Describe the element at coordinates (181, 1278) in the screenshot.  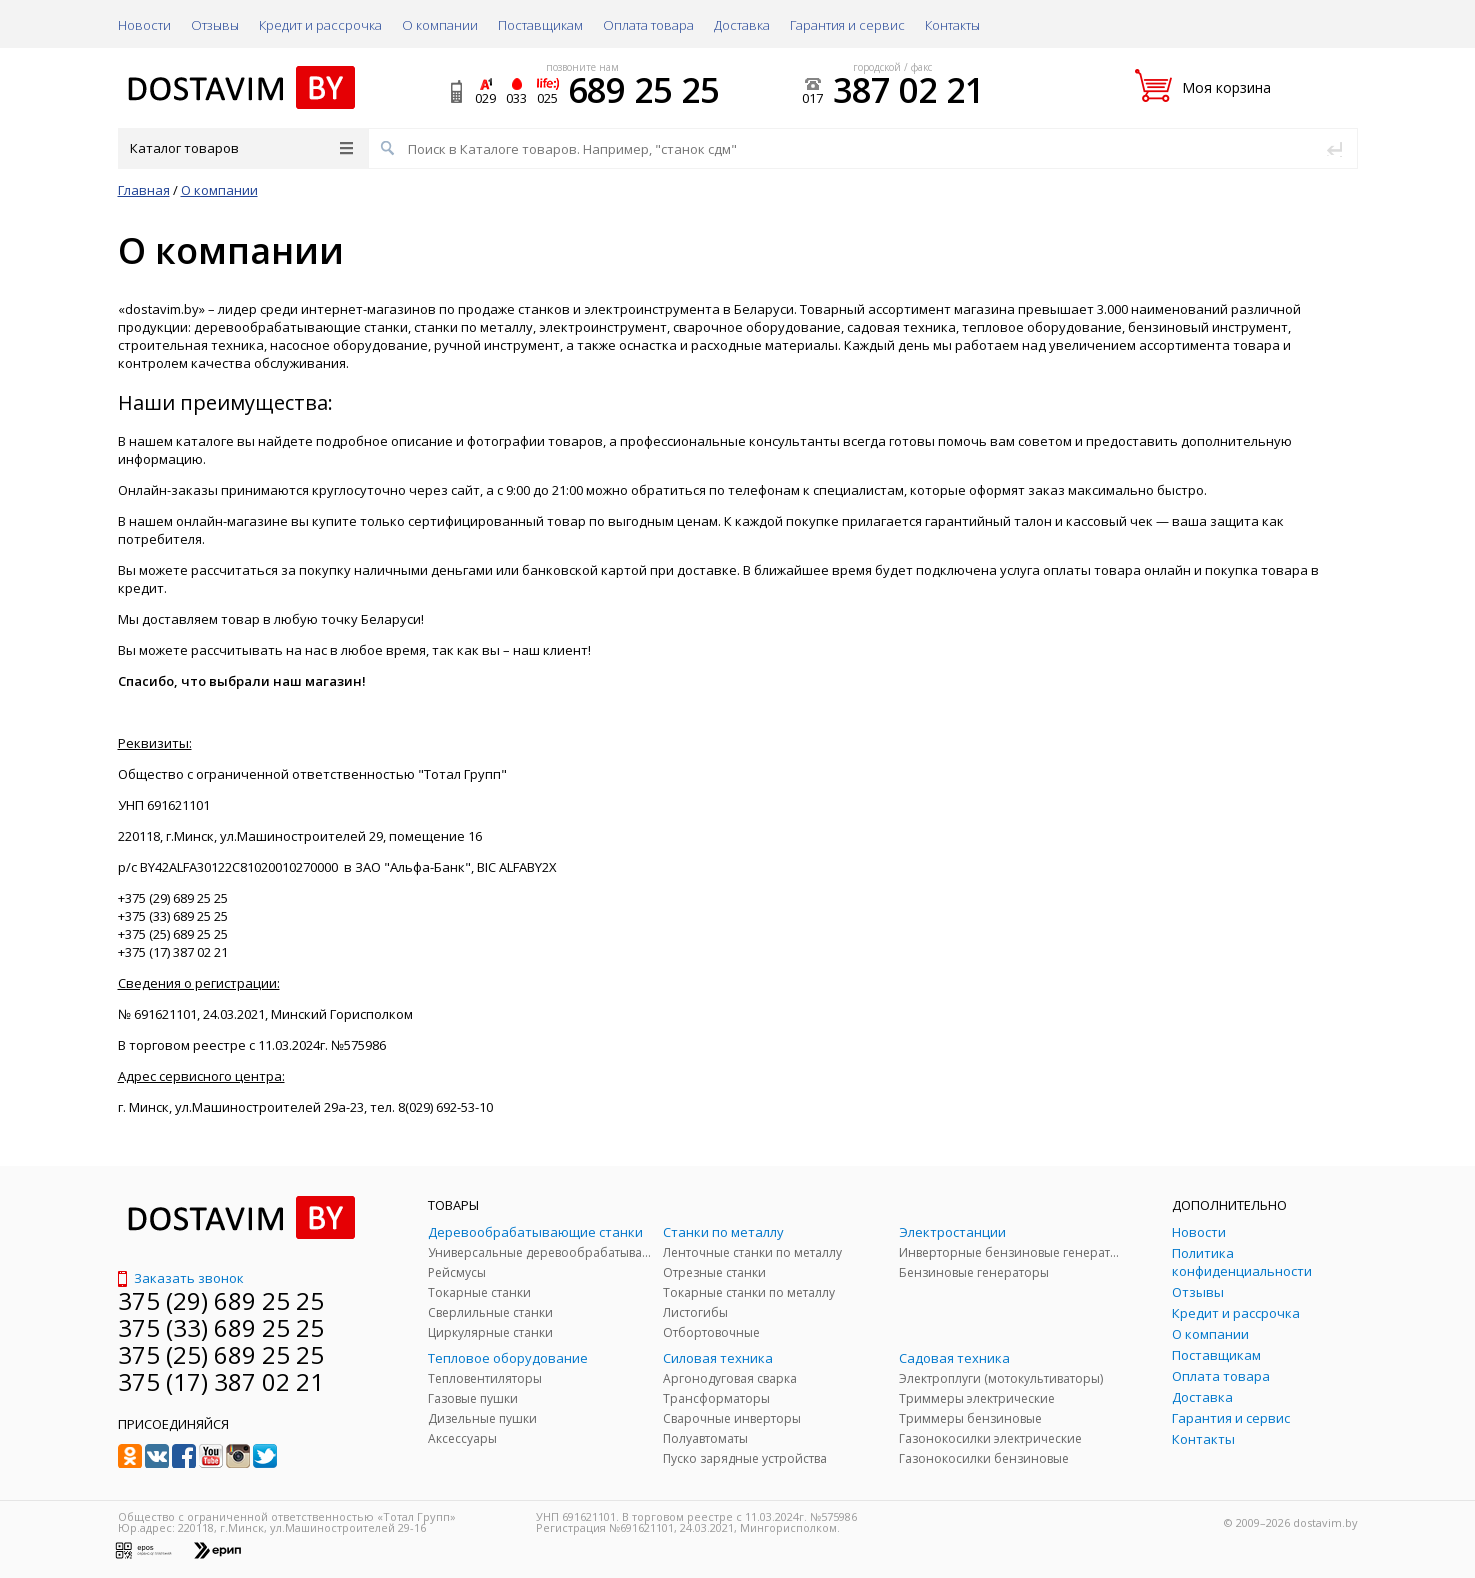
I see `Заказать звонок` at that location.